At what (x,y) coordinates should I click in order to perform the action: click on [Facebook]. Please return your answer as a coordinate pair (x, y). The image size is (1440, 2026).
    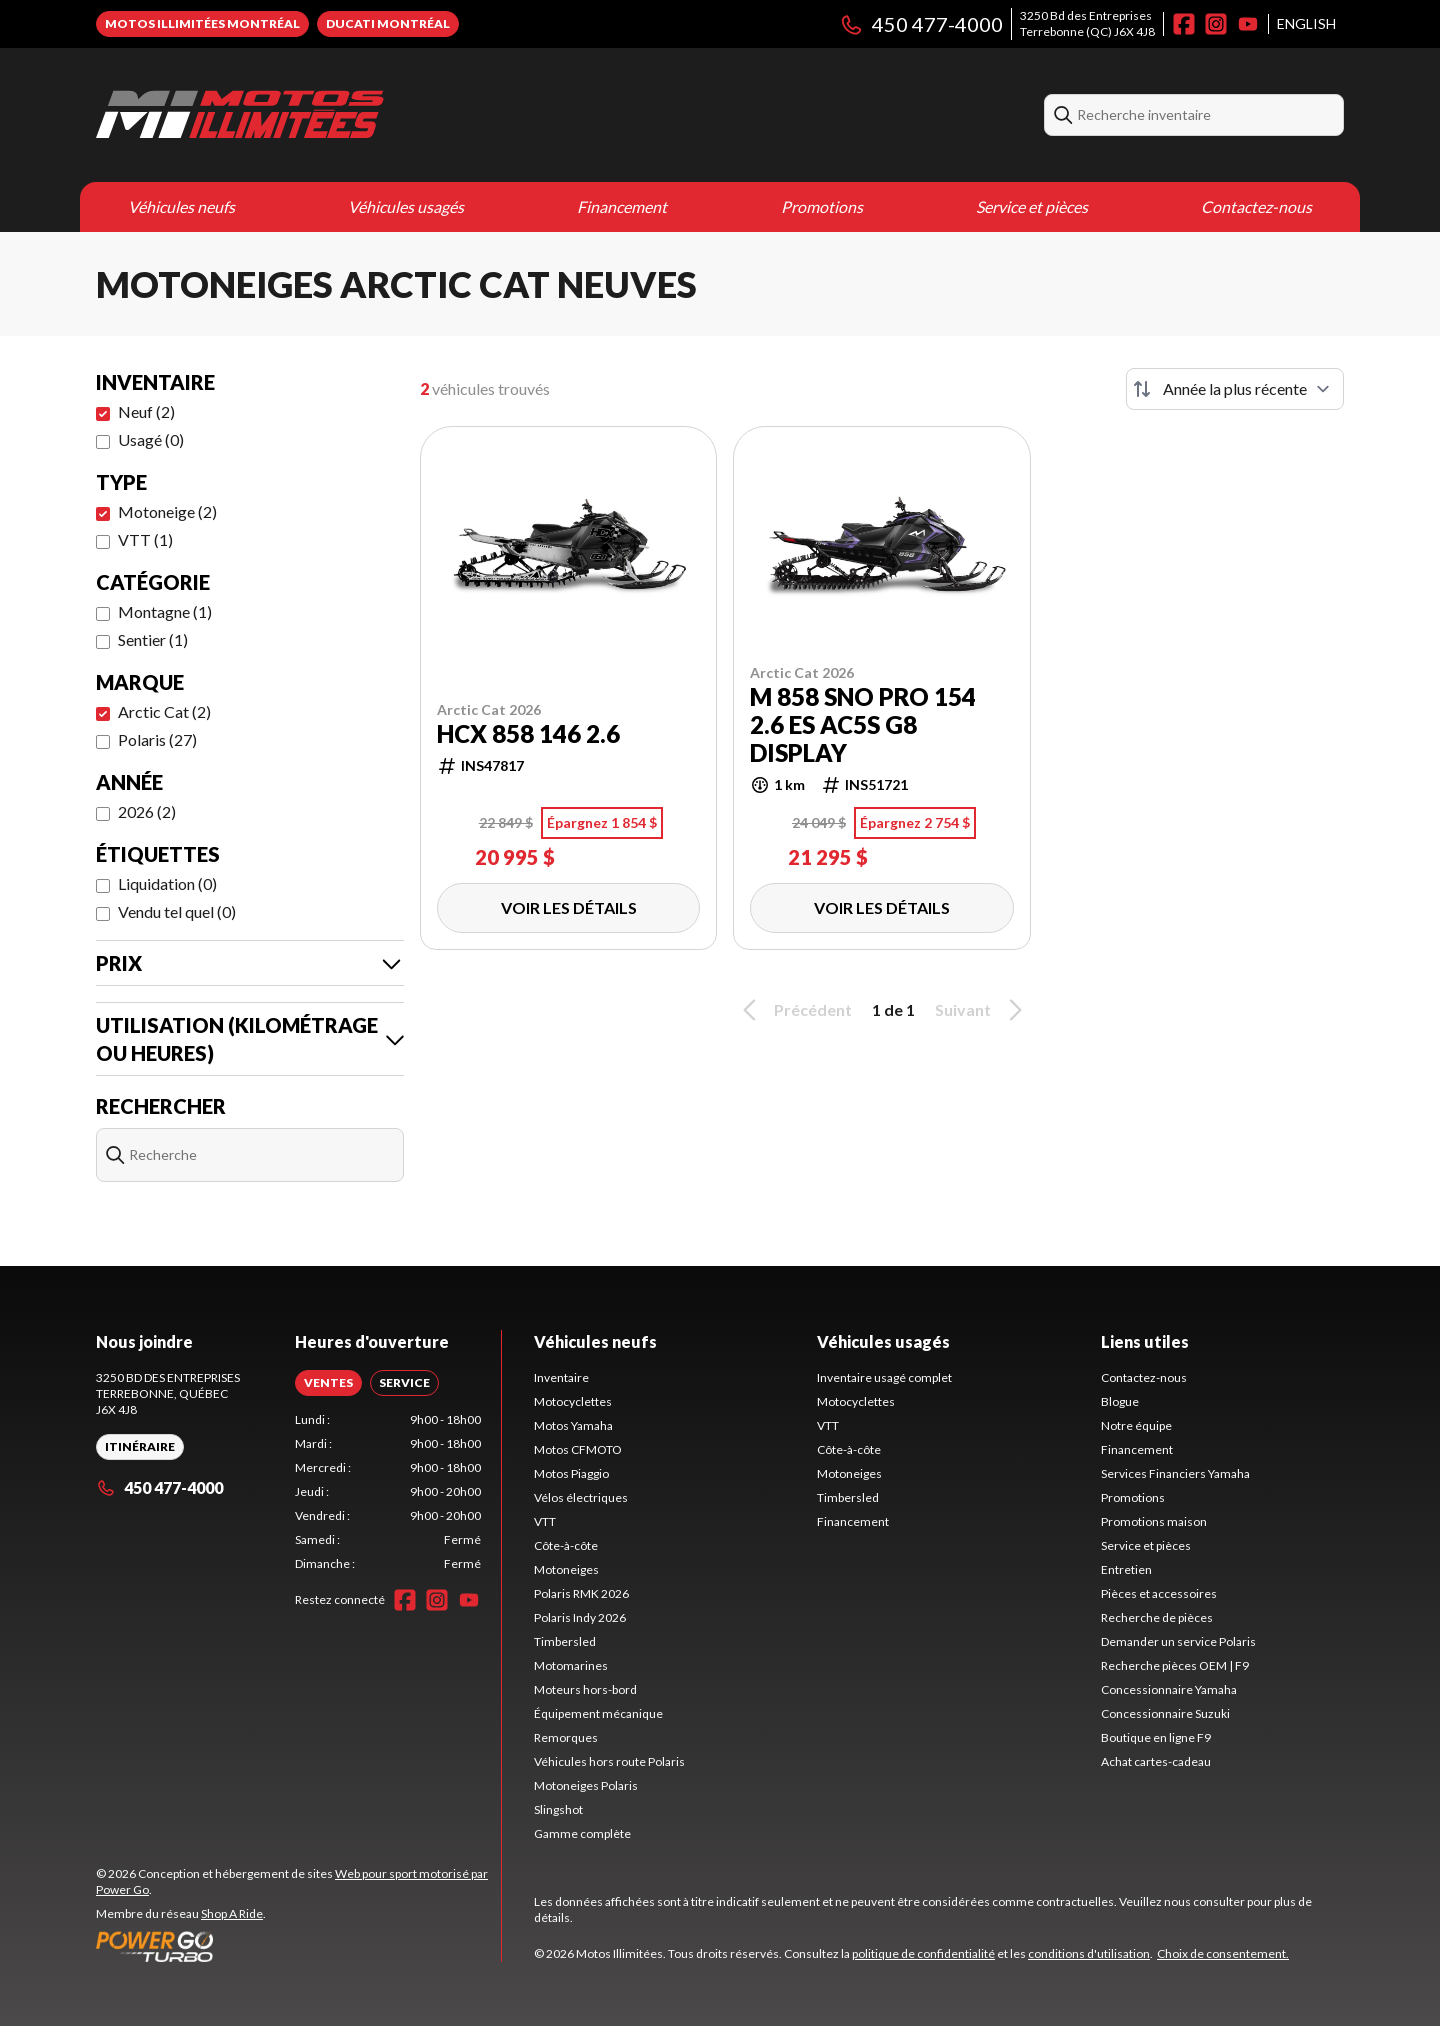
    Looking at the image, I should click on (1184, 24).